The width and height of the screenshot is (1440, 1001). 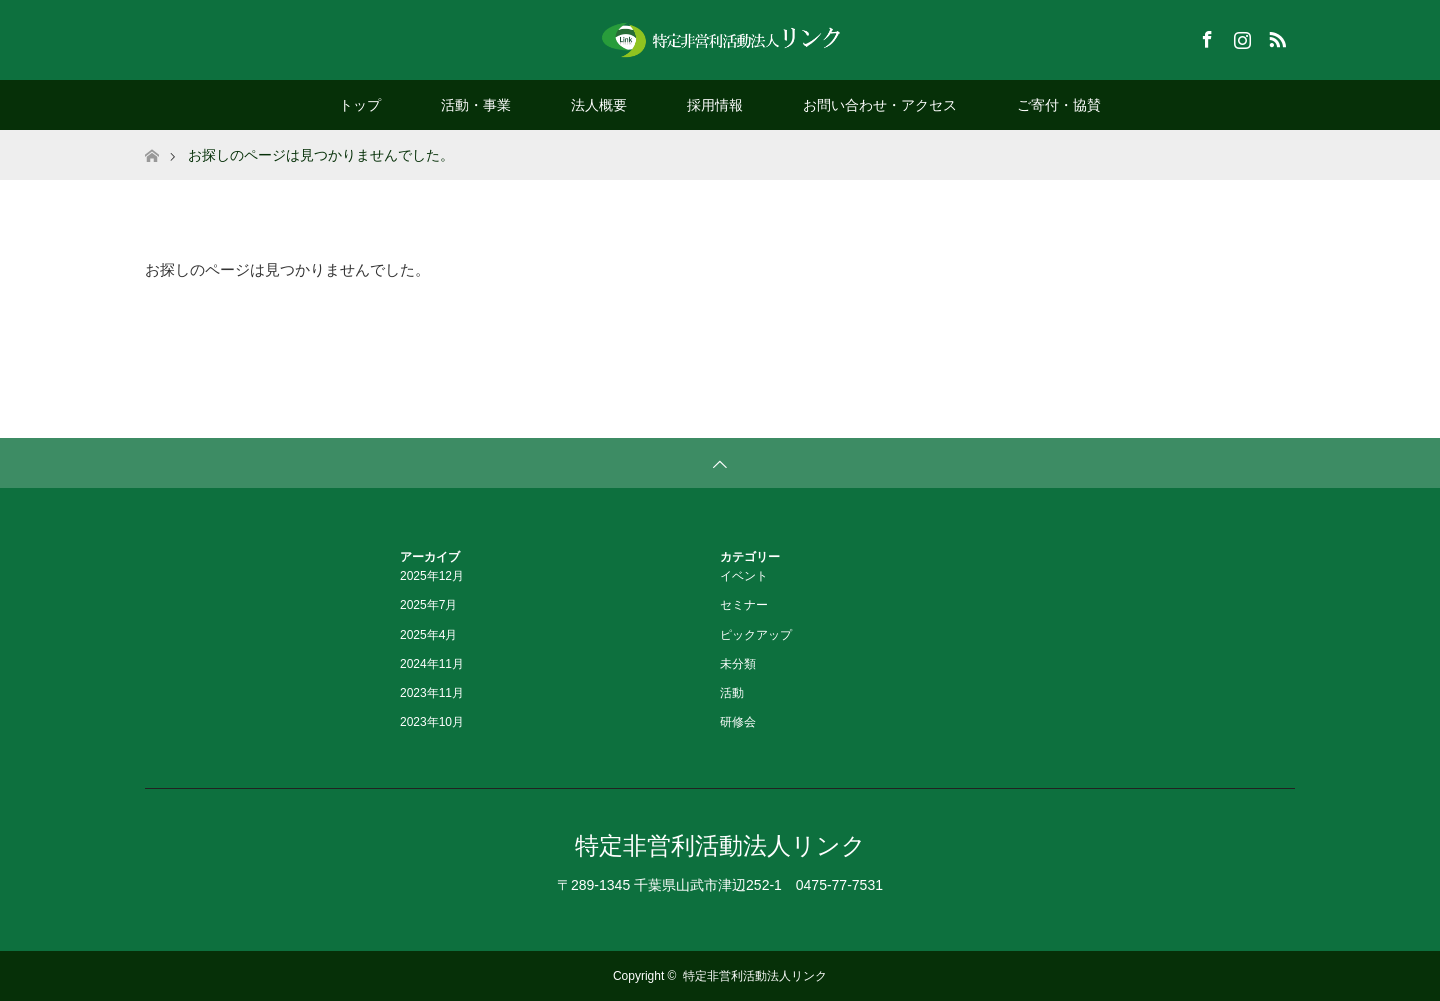 What do you see at coordinates (732, 693) in the screenshot?
I see `活動` at bounding box center [732, 693].